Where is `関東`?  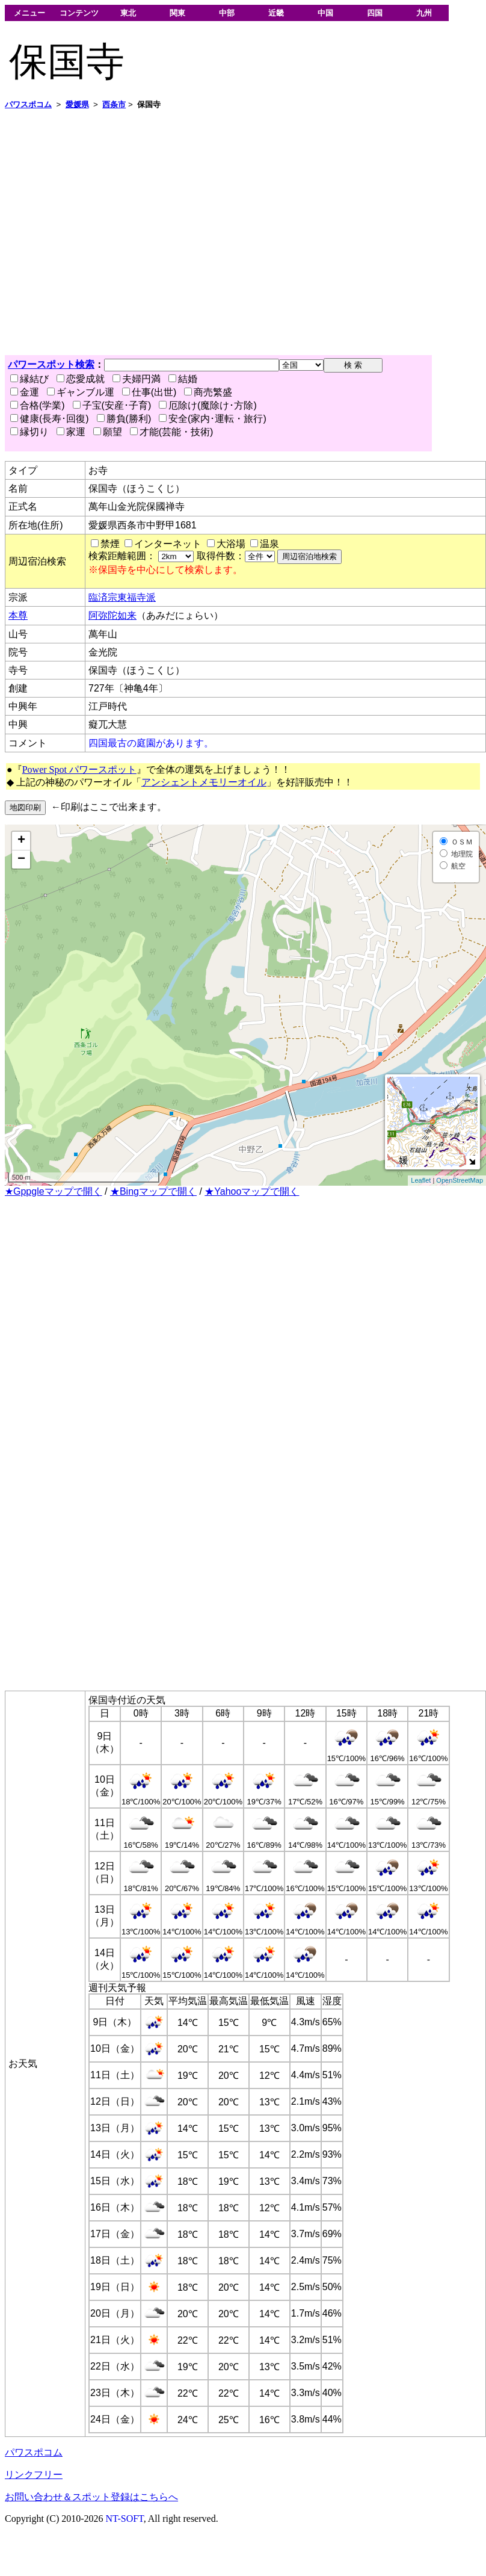
関東 is located at coordinates (177, 12).